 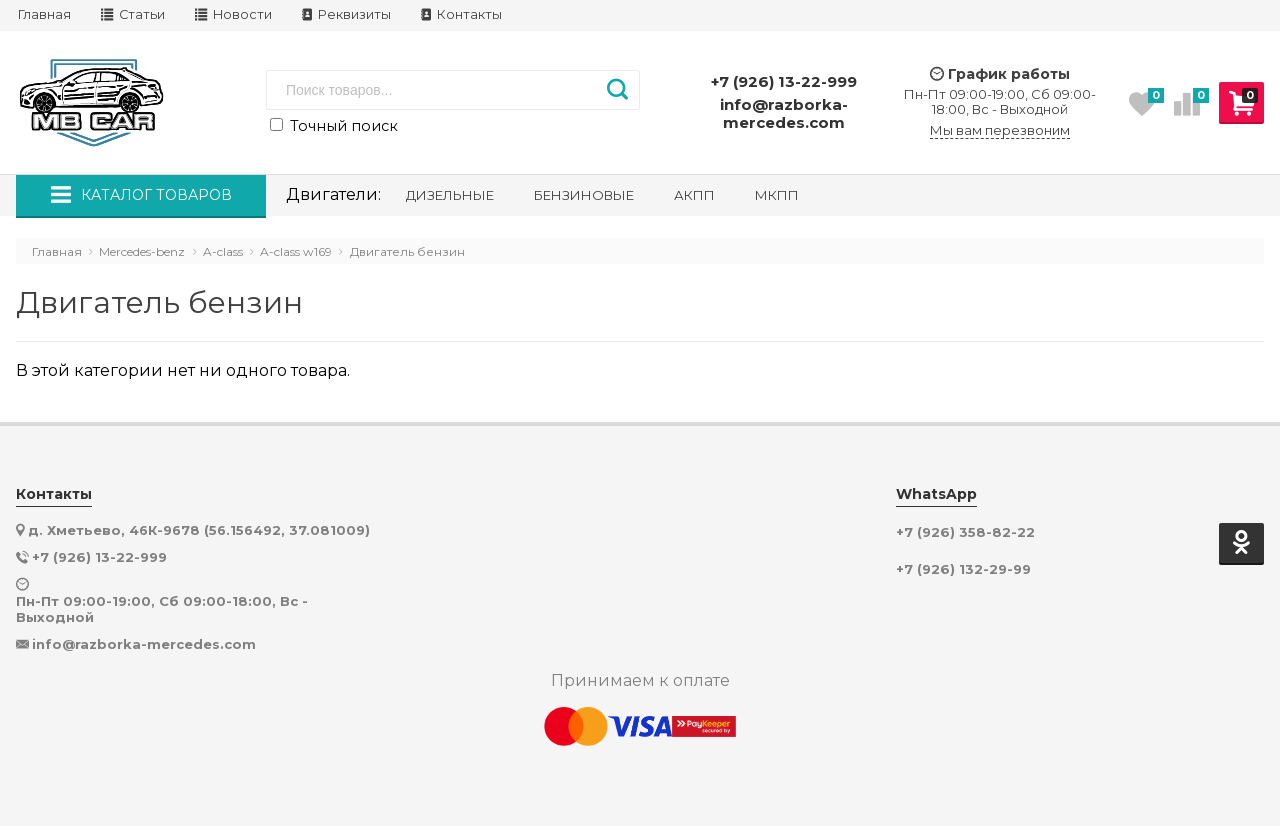 What do you see at coordinates (233, 14) in the screenshot?
I see `Новости` at bounding box center [233, 14].